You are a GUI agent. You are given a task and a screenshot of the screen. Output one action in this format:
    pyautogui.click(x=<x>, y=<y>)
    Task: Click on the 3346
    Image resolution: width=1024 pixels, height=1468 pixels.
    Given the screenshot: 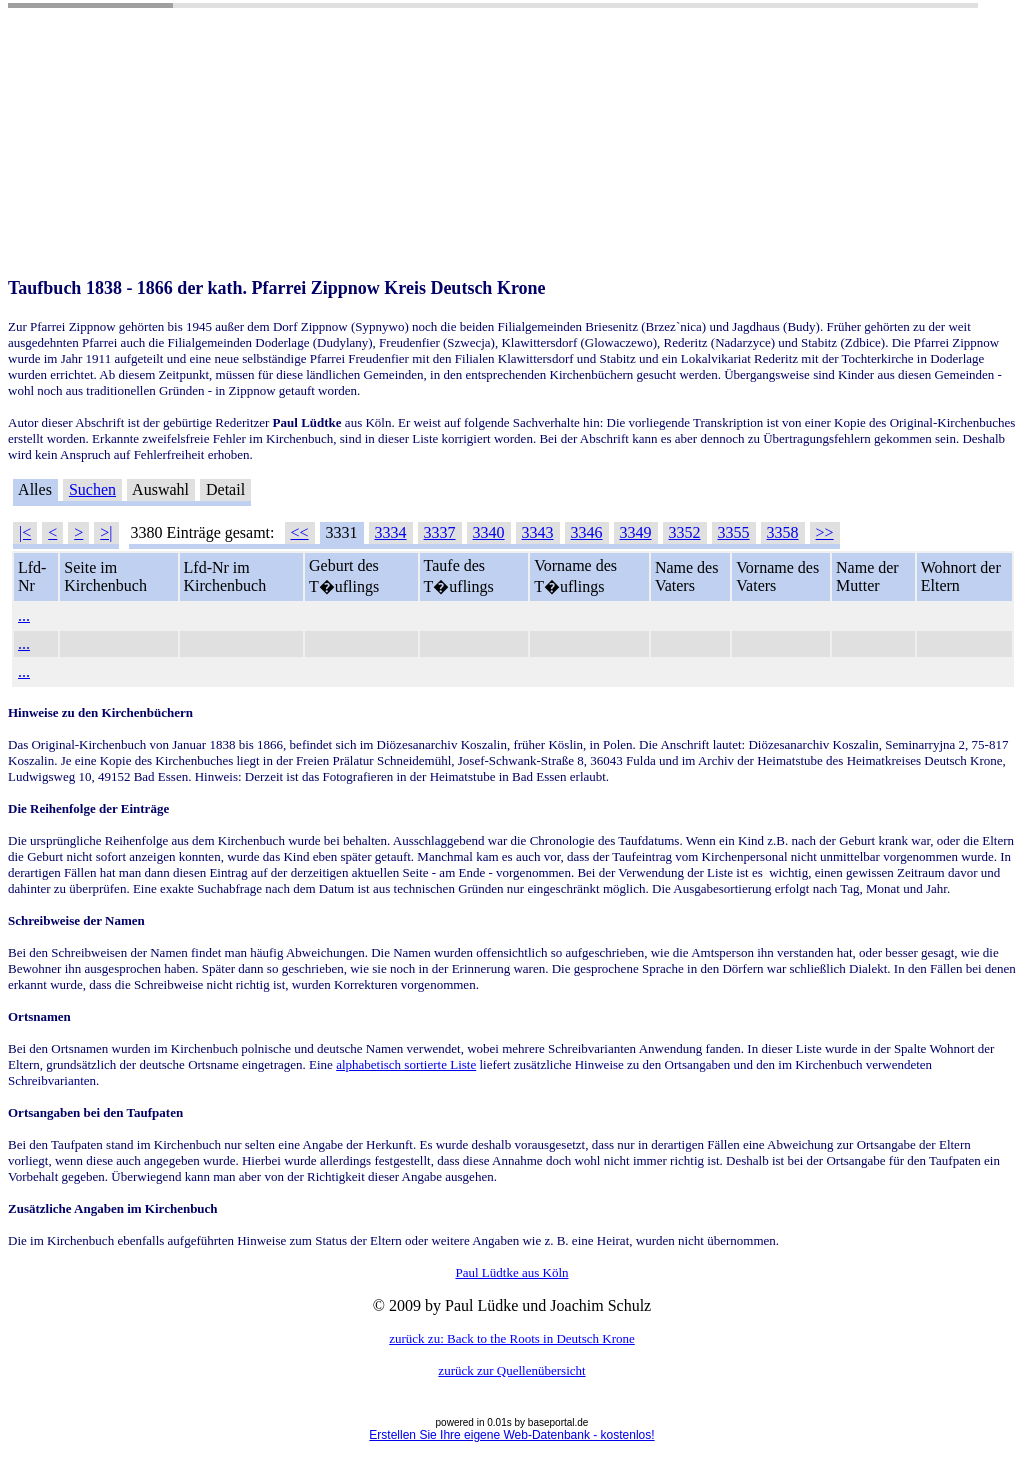 What is the action you would take?
    pyautogui.click(x=587, y=532)
    